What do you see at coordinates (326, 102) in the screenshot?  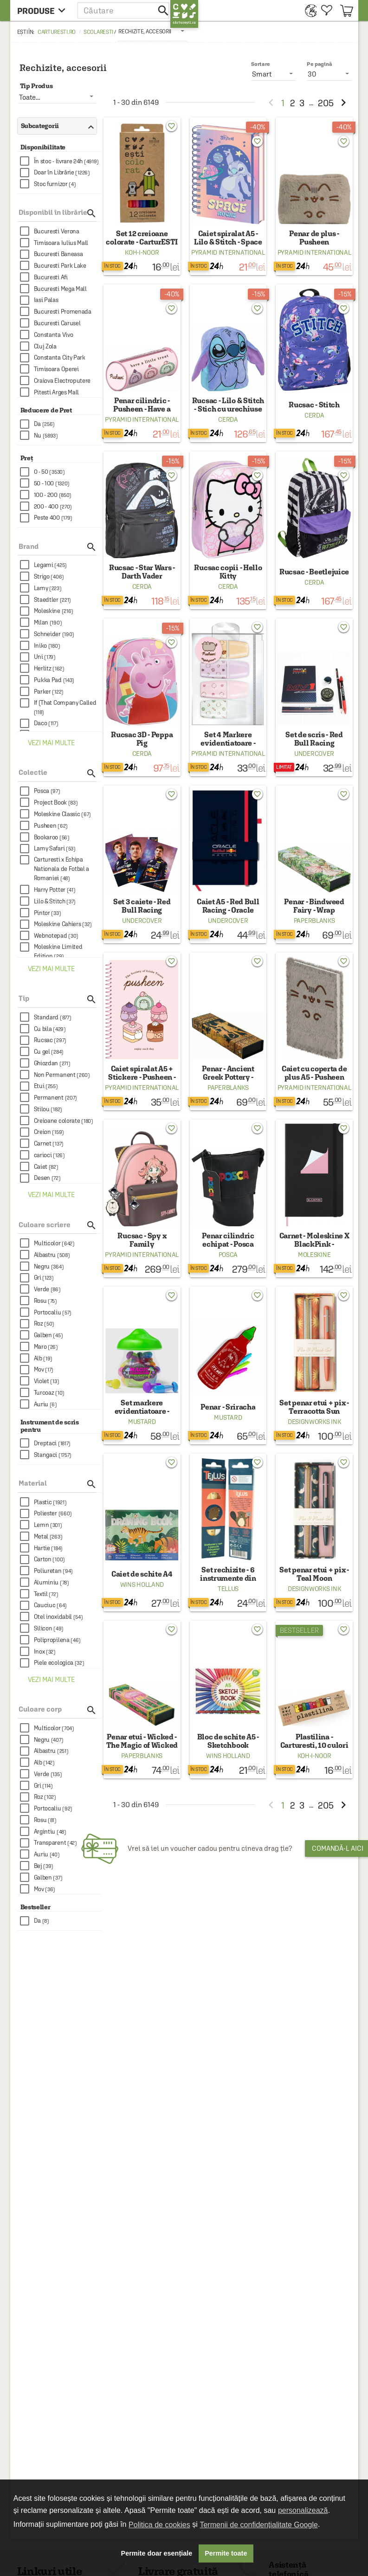 I see `205` at bounding box center [326, 102].